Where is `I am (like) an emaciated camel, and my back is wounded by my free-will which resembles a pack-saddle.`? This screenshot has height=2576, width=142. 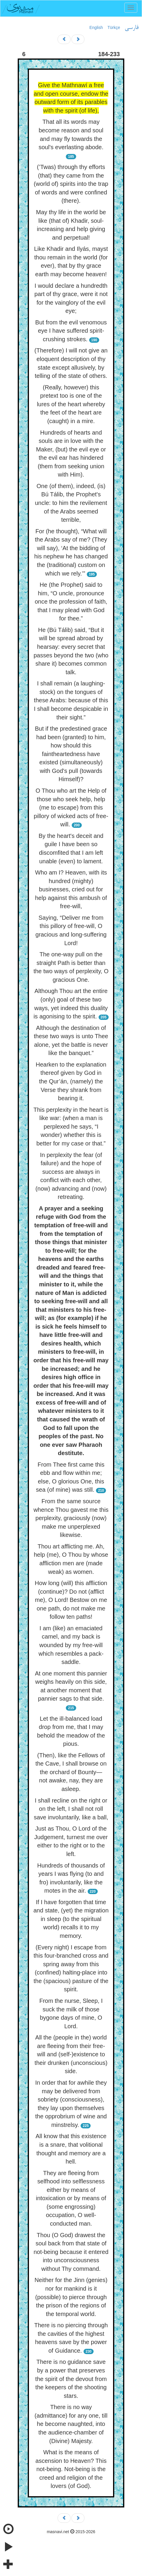
I am (like) an emaciated camel, and my back is wounded by my free-will which resembles a pack-saddle. is located at coordinates (70, 1645).